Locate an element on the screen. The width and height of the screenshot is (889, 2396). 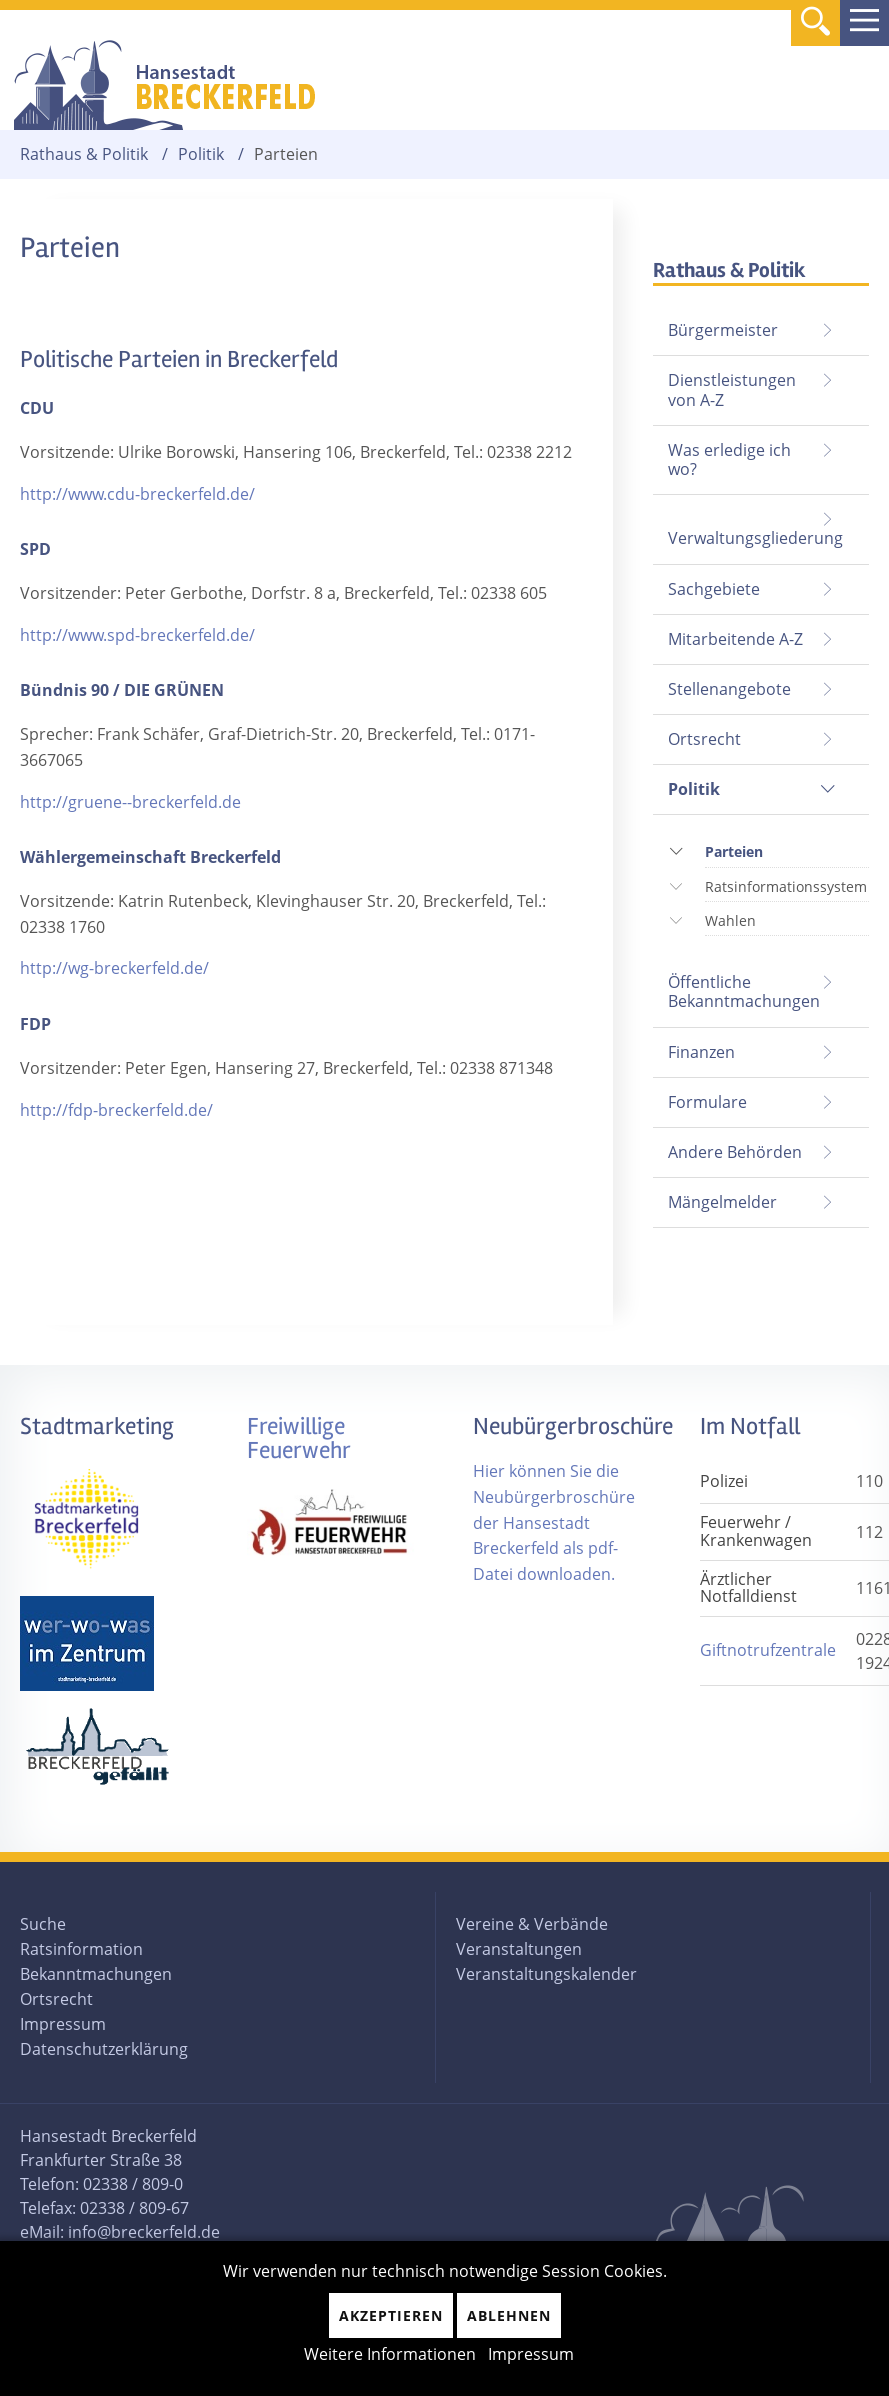
http://wg-breckerfeld.de/ is located at coordinates (114, 968).